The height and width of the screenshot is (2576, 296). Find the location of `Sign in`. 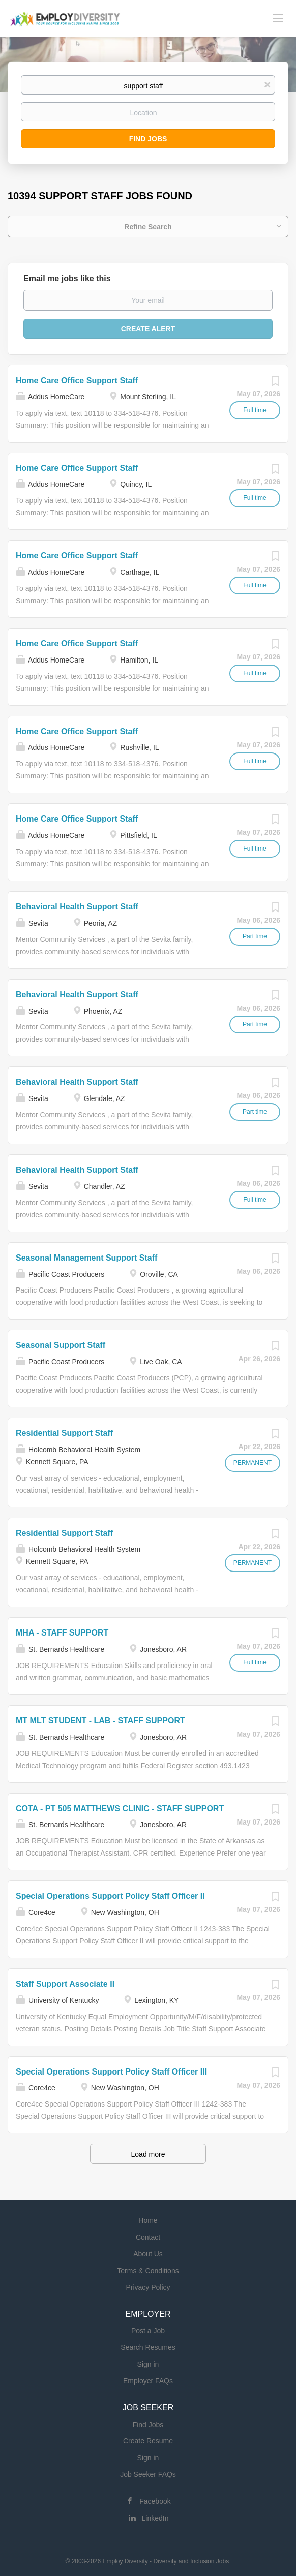

Sign in is located at coordinates (148, 2364).